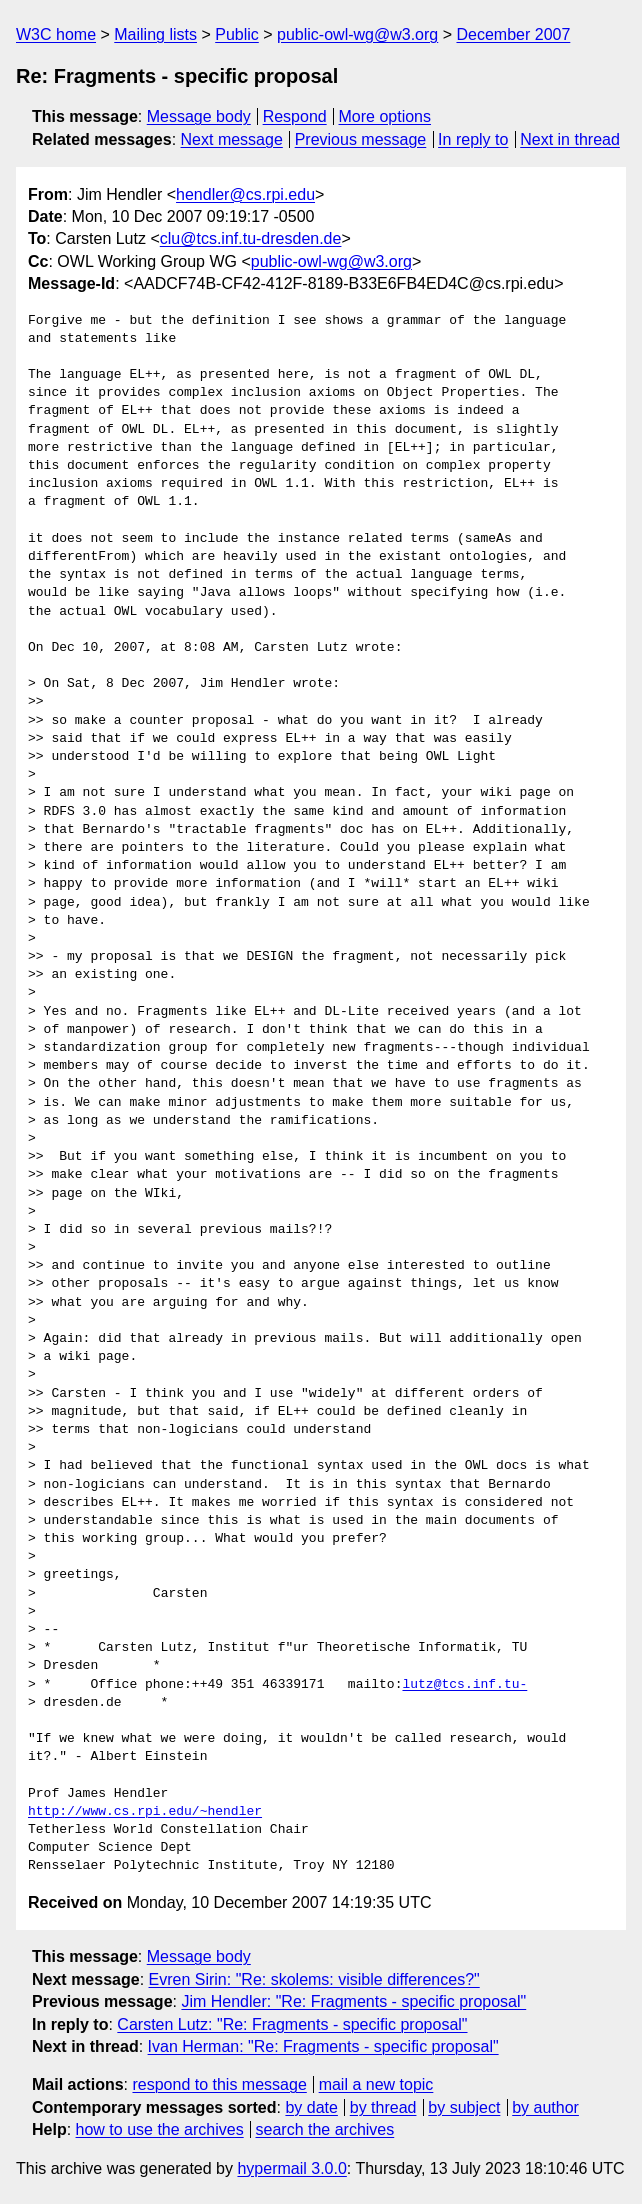 Image resolution: width=642 pixels, height=2204 pixels. I want to click on by date, so click(311, 2107).